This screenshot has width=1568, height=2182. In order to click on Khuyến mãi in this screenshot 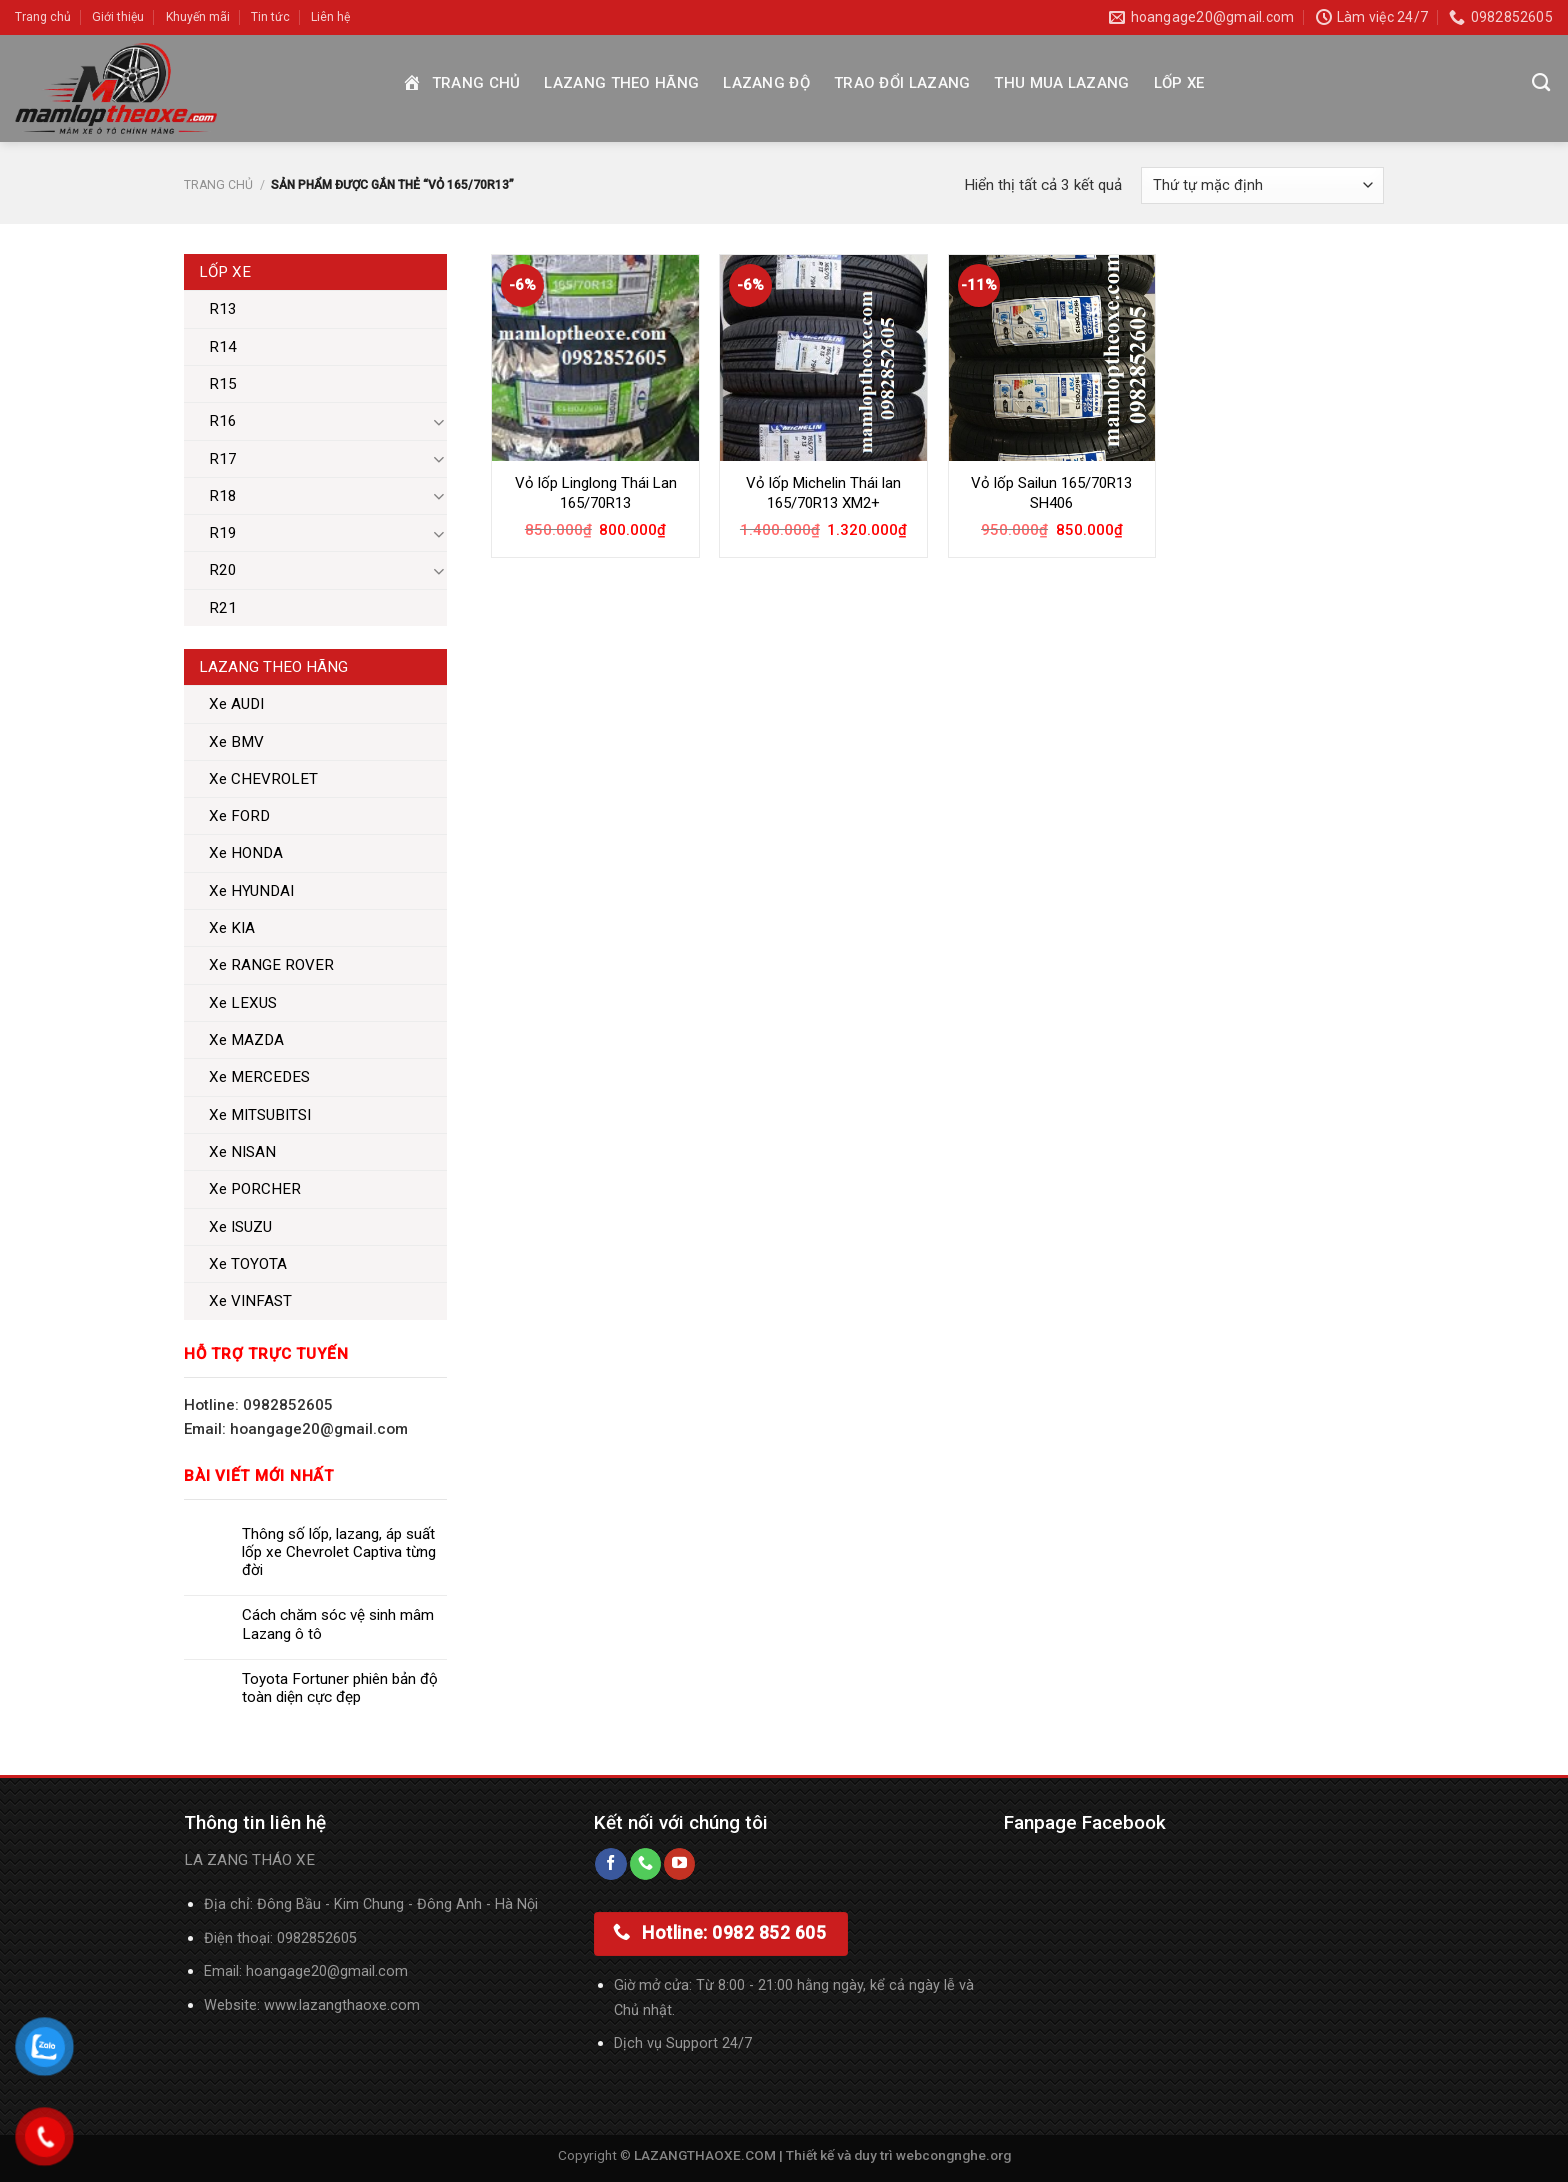, I will do `click(198, 17)`.